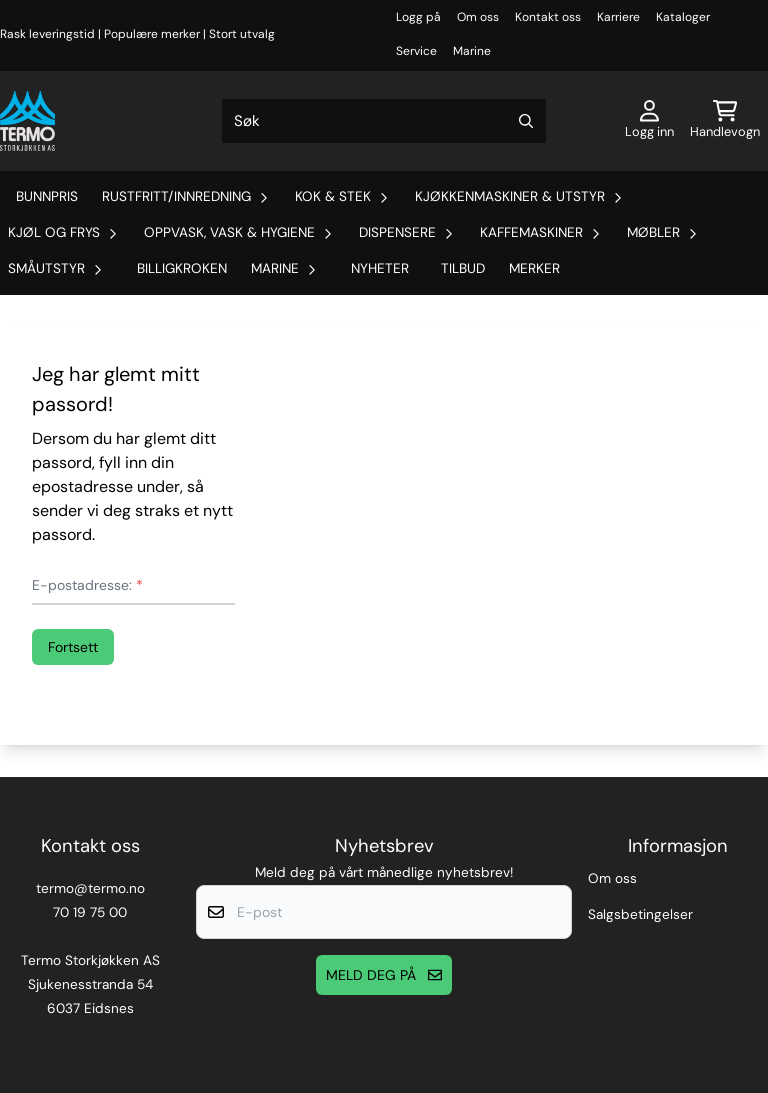 This screenshot has height=1093, width=768. What do you see at coordinates (27, 121) in the screenshot?
I see `[store logo]` at bounding box center [27, 121].